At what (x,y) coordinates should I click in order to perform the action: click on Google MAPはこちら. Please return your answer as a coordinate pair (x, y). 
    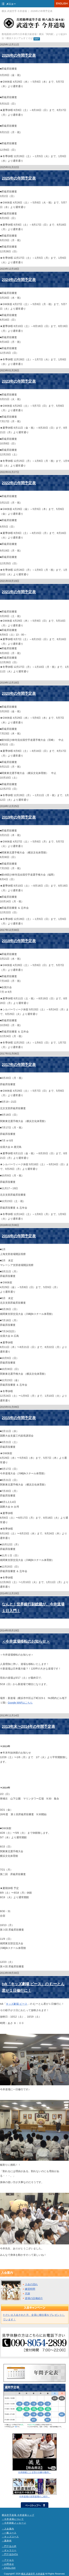
    Looking at the image, I should click on (20, 1702).